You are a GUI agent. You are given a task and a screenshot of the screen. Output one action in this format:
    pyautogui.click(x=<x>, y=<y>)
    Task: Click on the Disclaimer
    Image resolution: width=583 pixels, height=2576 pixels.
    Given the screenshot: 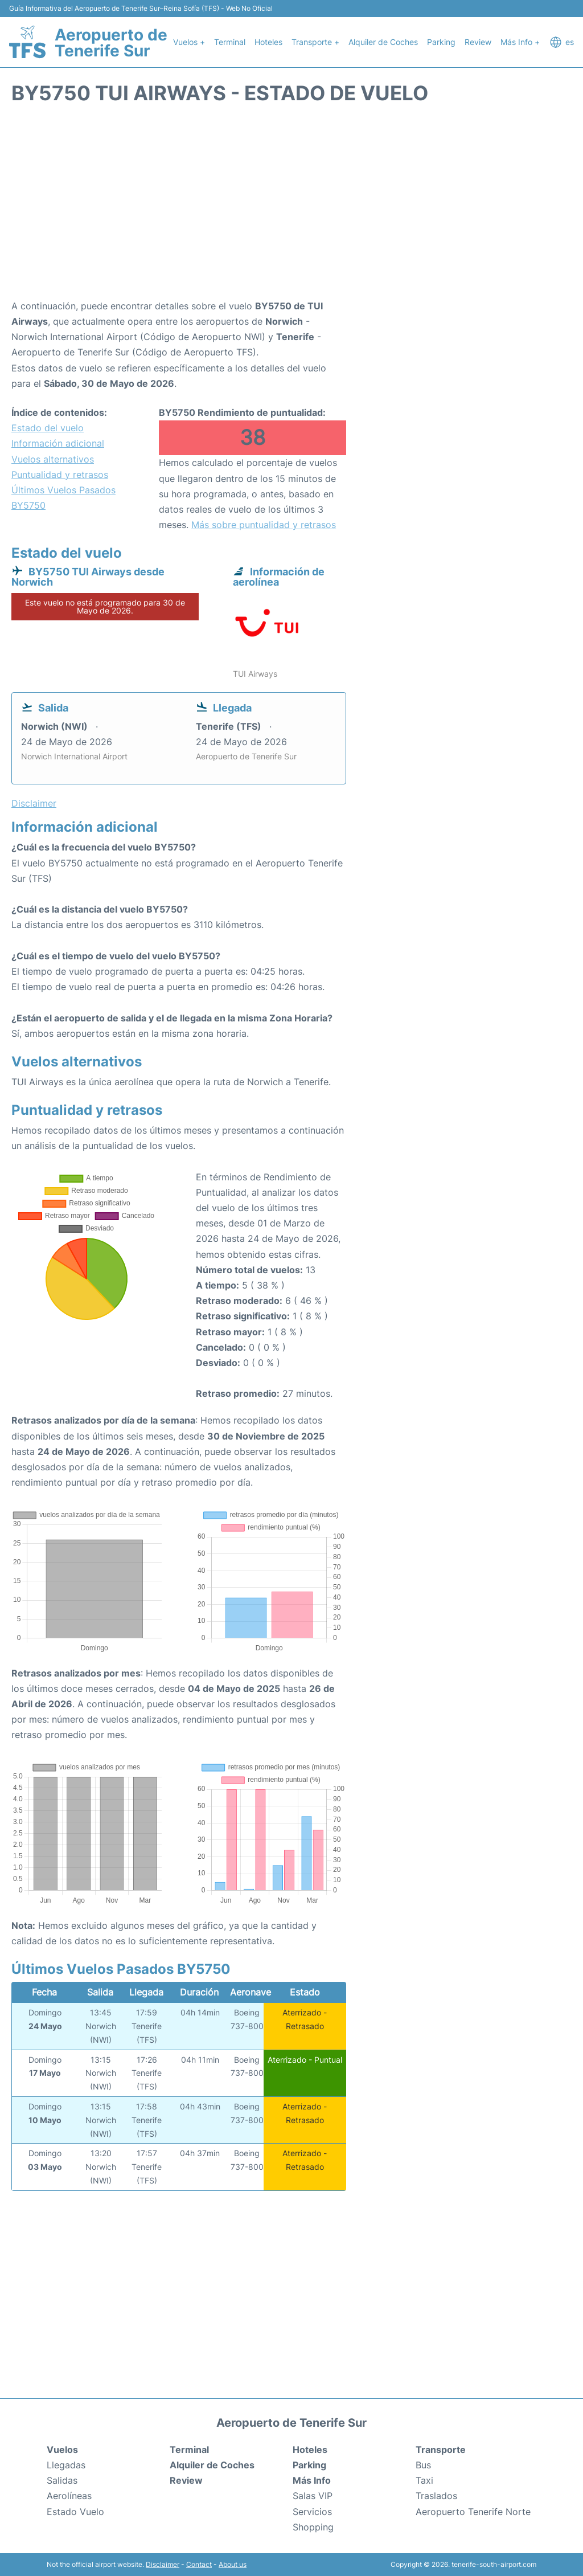 What is the action you would take?
    pyautogui.click(x=162, y=2564)
    